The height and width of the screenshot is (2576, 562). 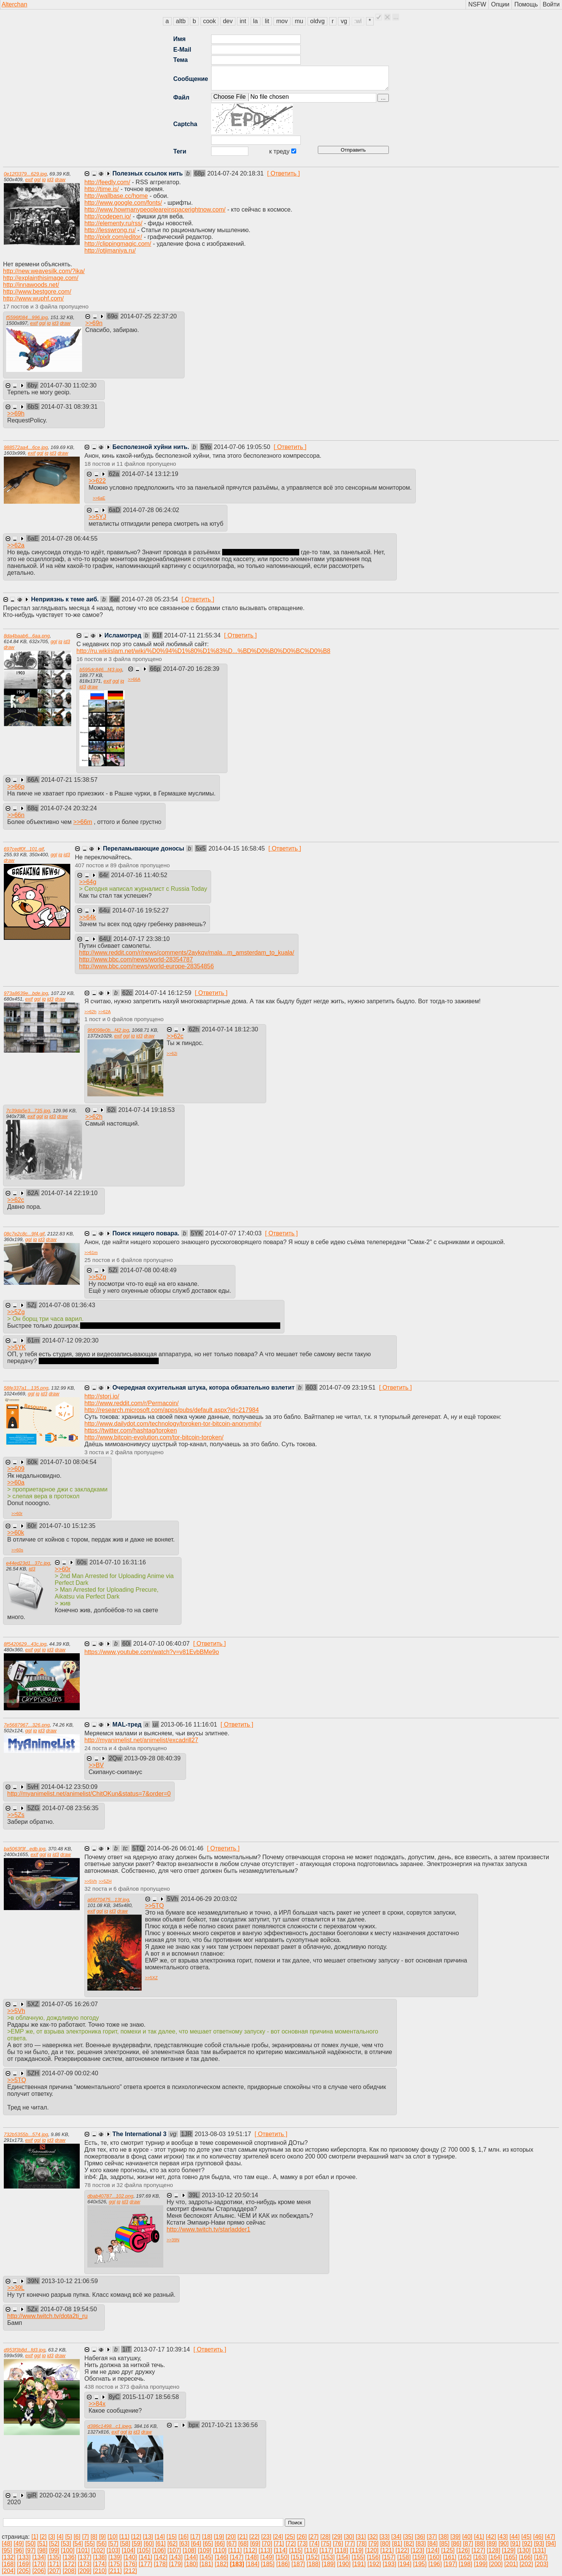 What do you see at coordinates (39, 2571) in the screenshot?
I see `[206]` at bounding box center [39, 2571].